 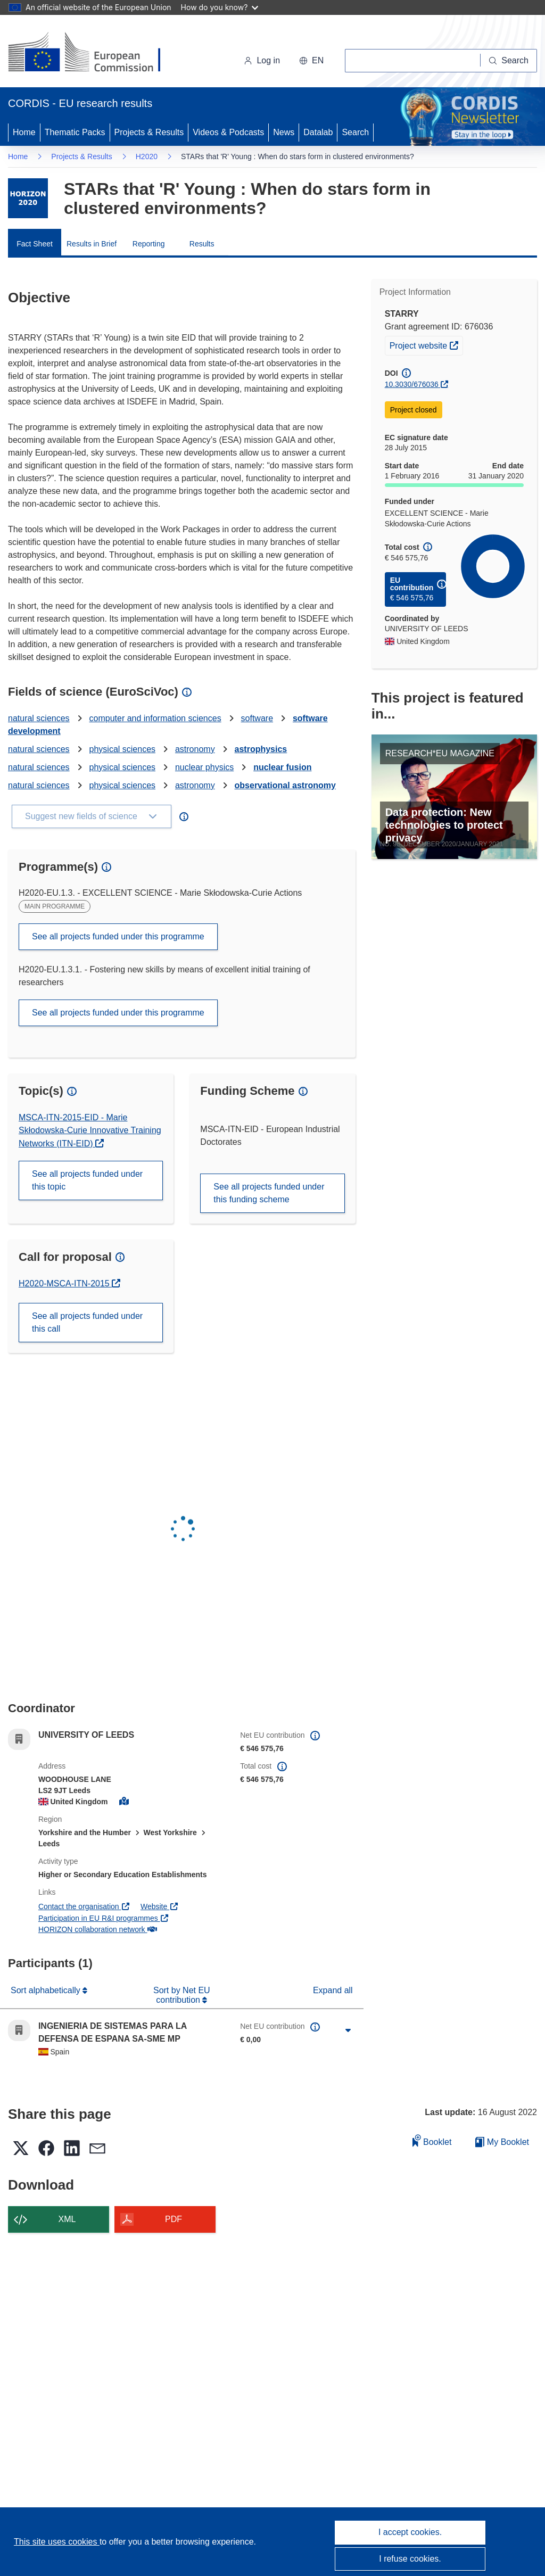 What do you see at coordinates (268, 1193) in the screenshot?
I see `See all projects funded under this funding scheme` at bounding box center [268, 1193].